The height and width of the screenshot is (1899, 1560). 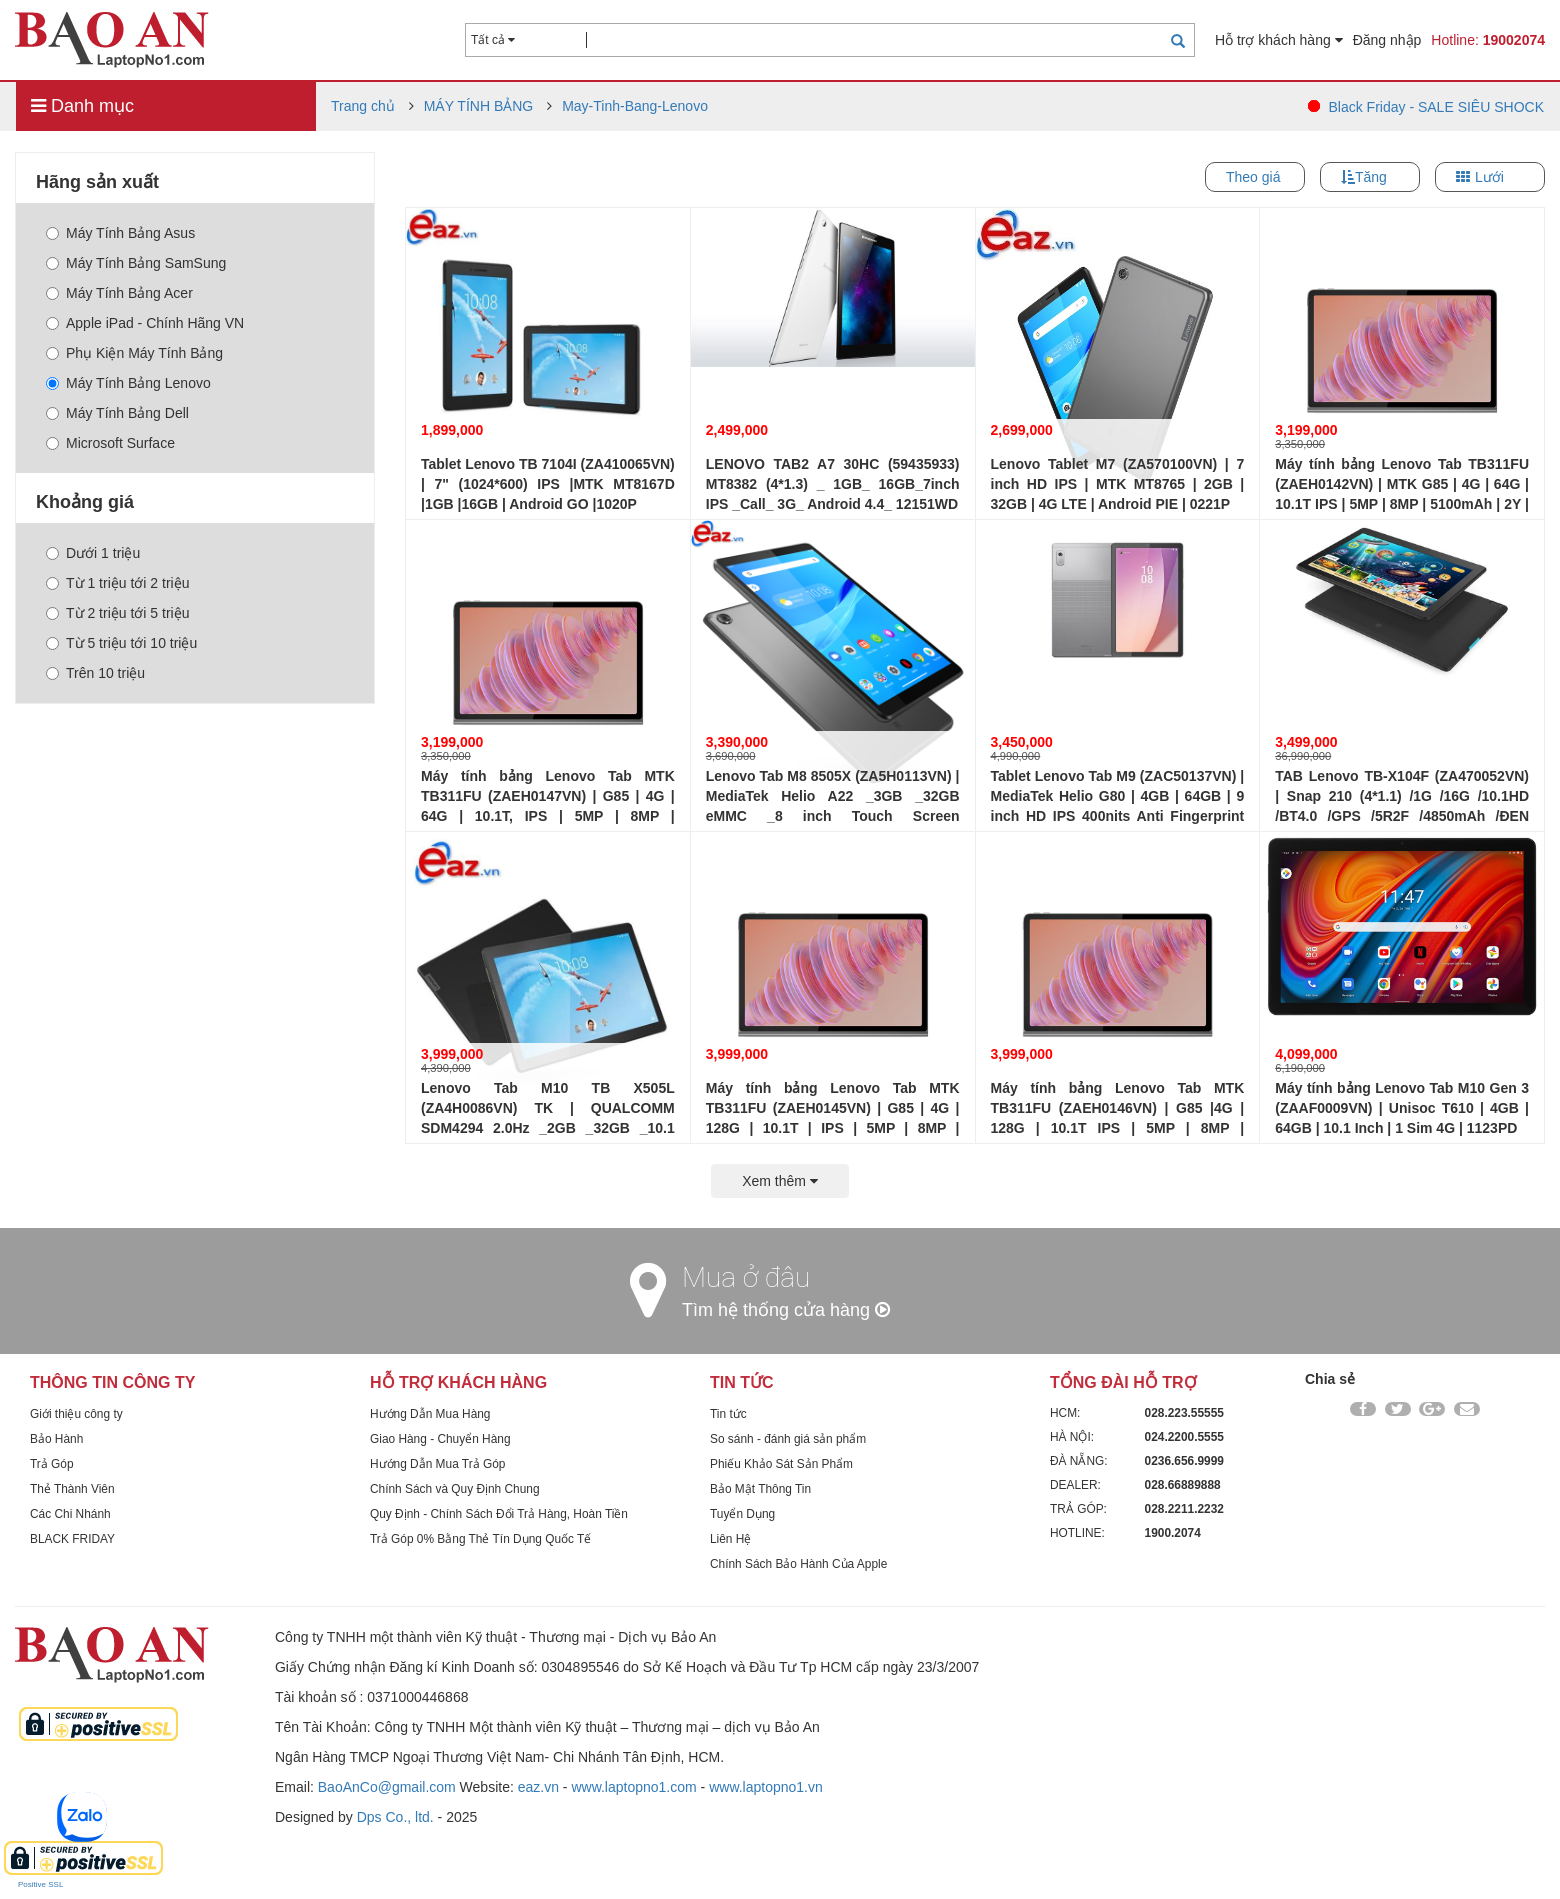 What do you see at coordinates (93, 553) in the screenshot?
I see `Dưới 1 triệu` at bounding box center [93, 553].